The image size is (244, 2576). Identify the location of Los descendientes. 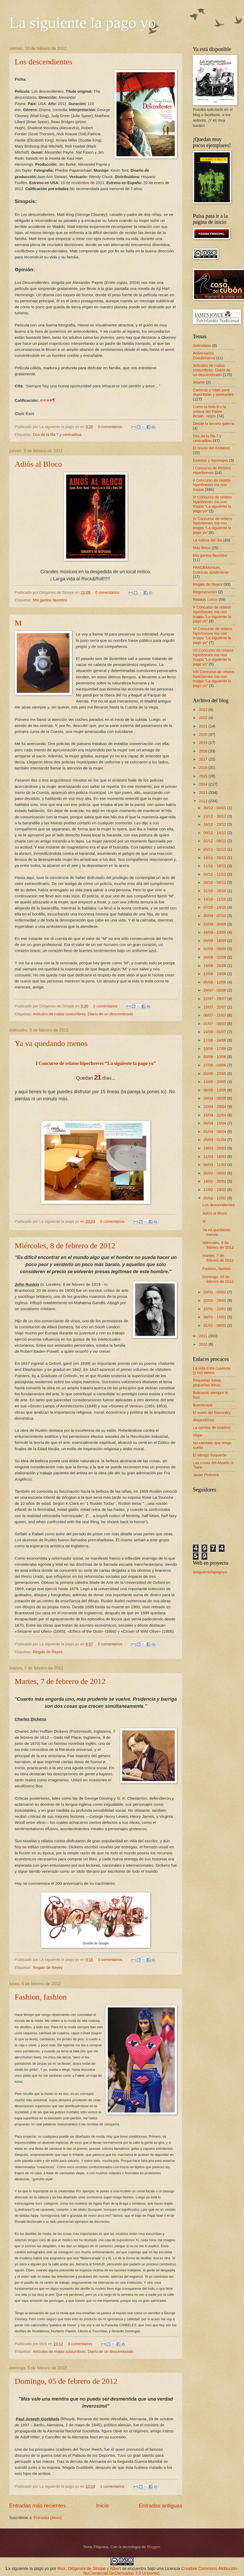
(43, 61).